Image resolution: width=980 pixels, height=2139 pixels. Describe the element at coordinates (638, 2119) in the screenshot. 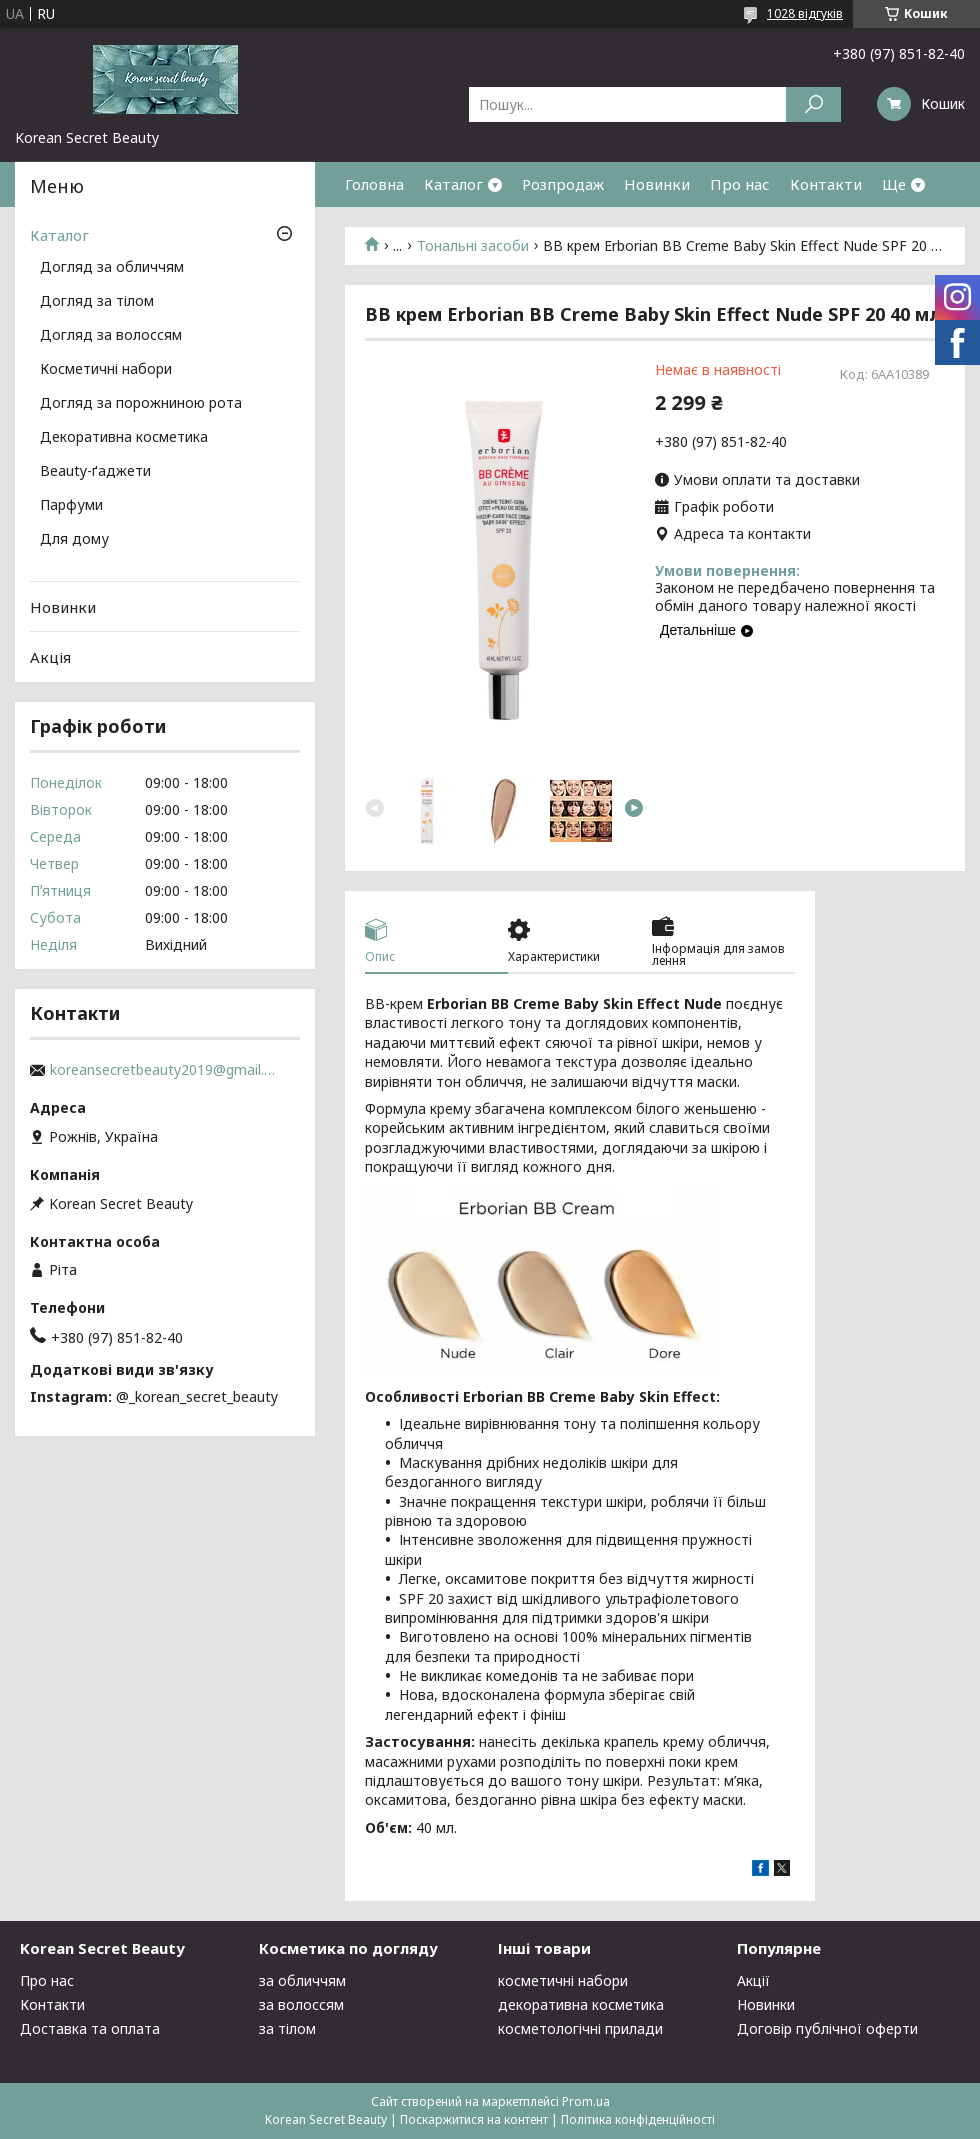

I see `Політика конфіденційності` at that location.